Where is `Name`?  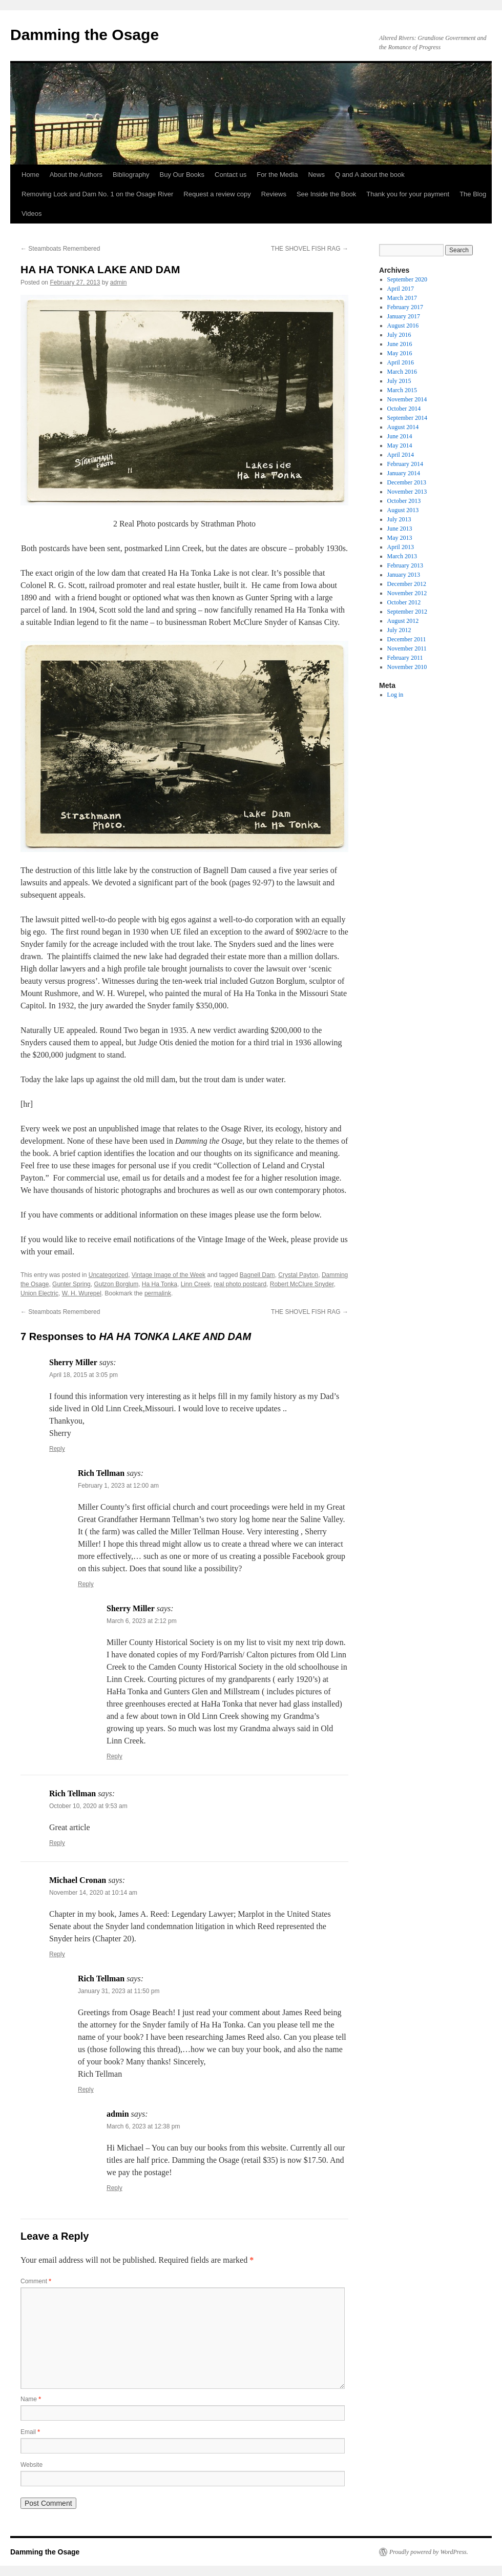 Name is located at coordinates (30, 2399).